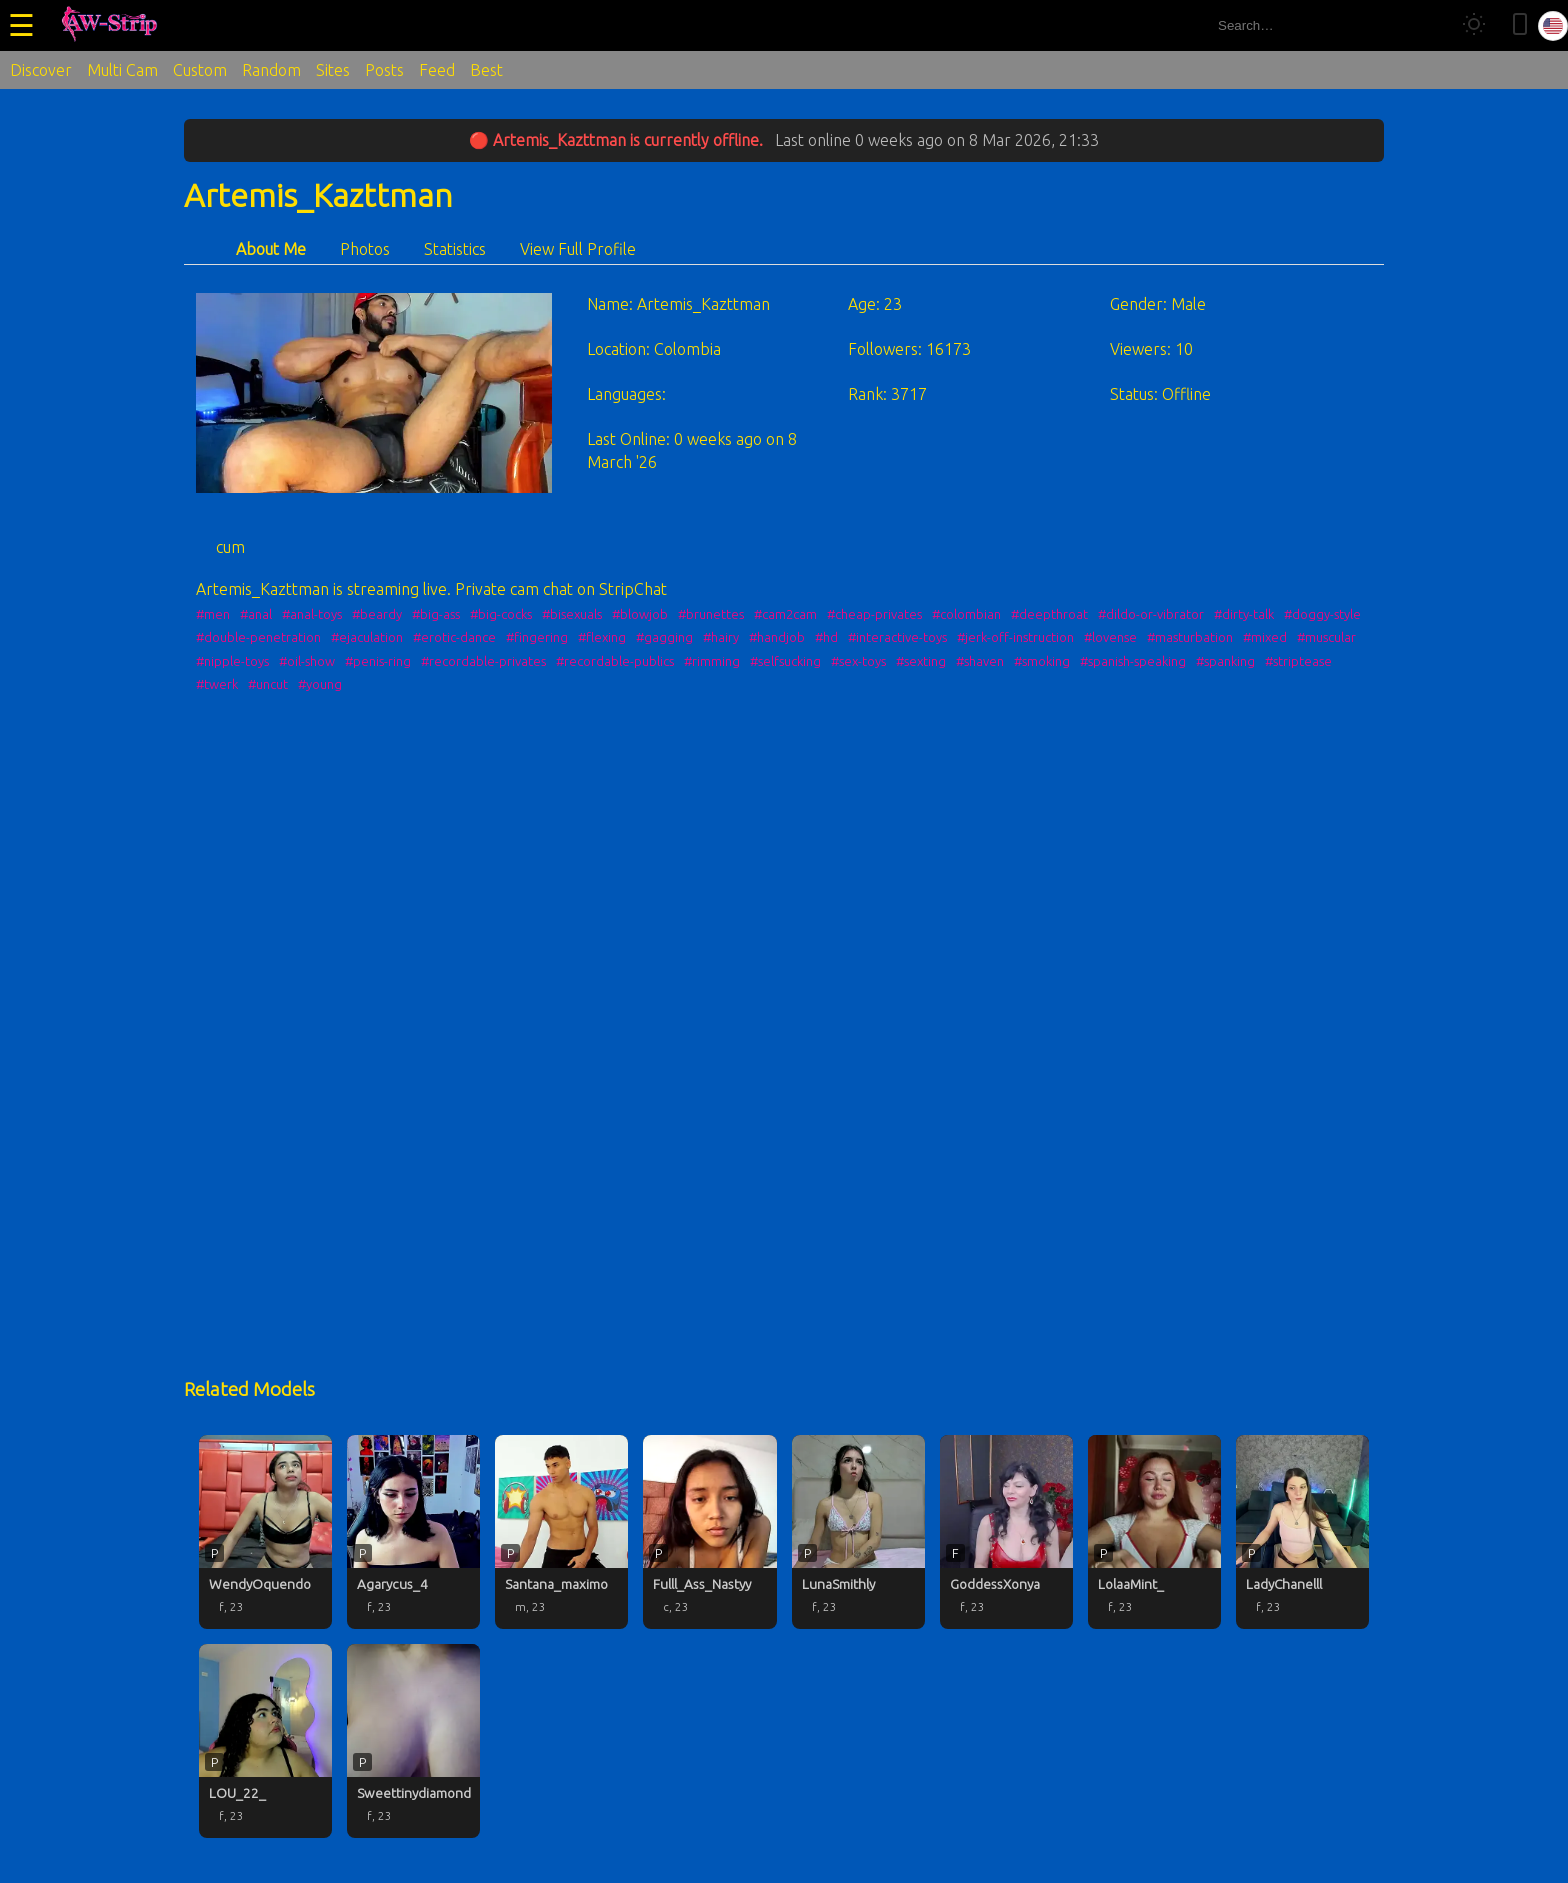  What do you see at coordinates (578, 249) in the screenshot?
I see `View Full Profile` at bounding box center [578, 249].